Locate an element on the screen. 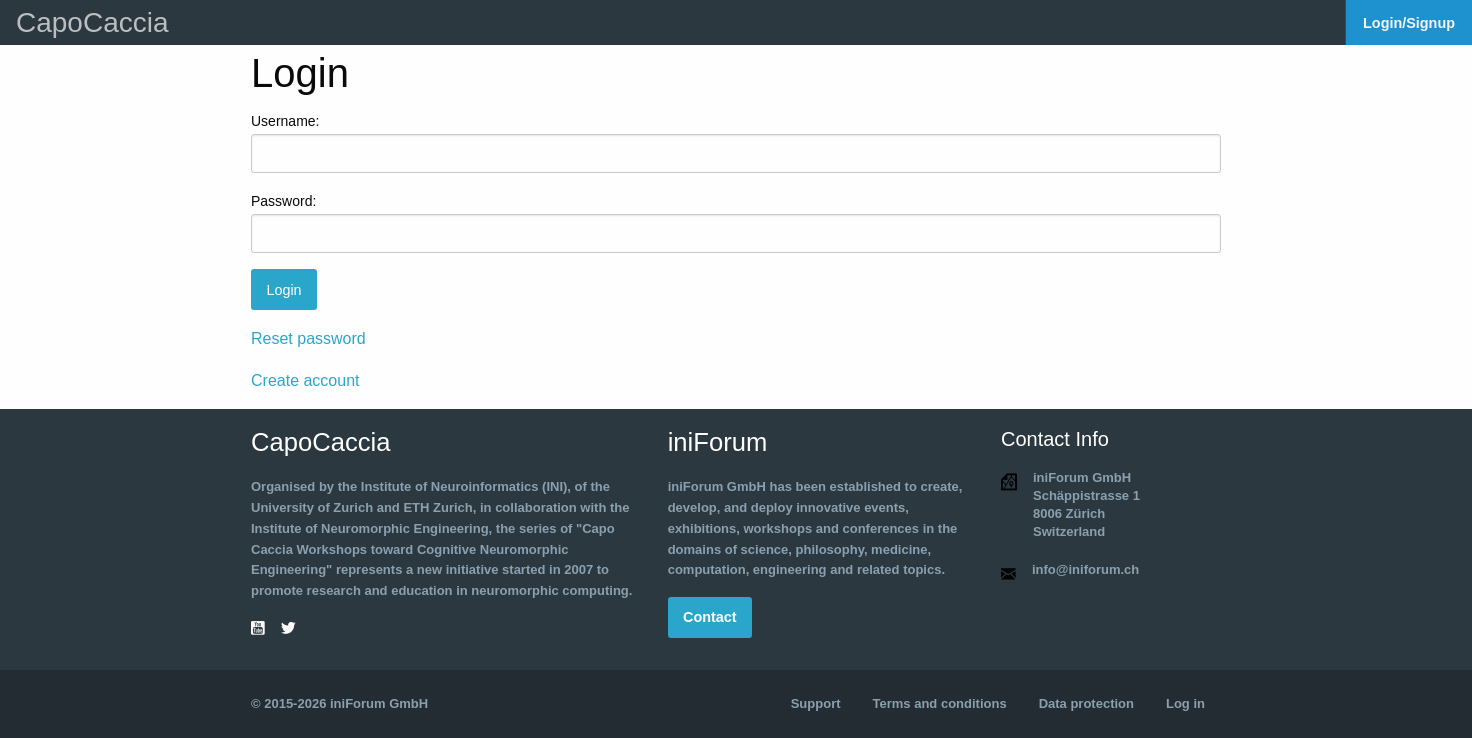  Log in is located at coordinates (1185, 703).